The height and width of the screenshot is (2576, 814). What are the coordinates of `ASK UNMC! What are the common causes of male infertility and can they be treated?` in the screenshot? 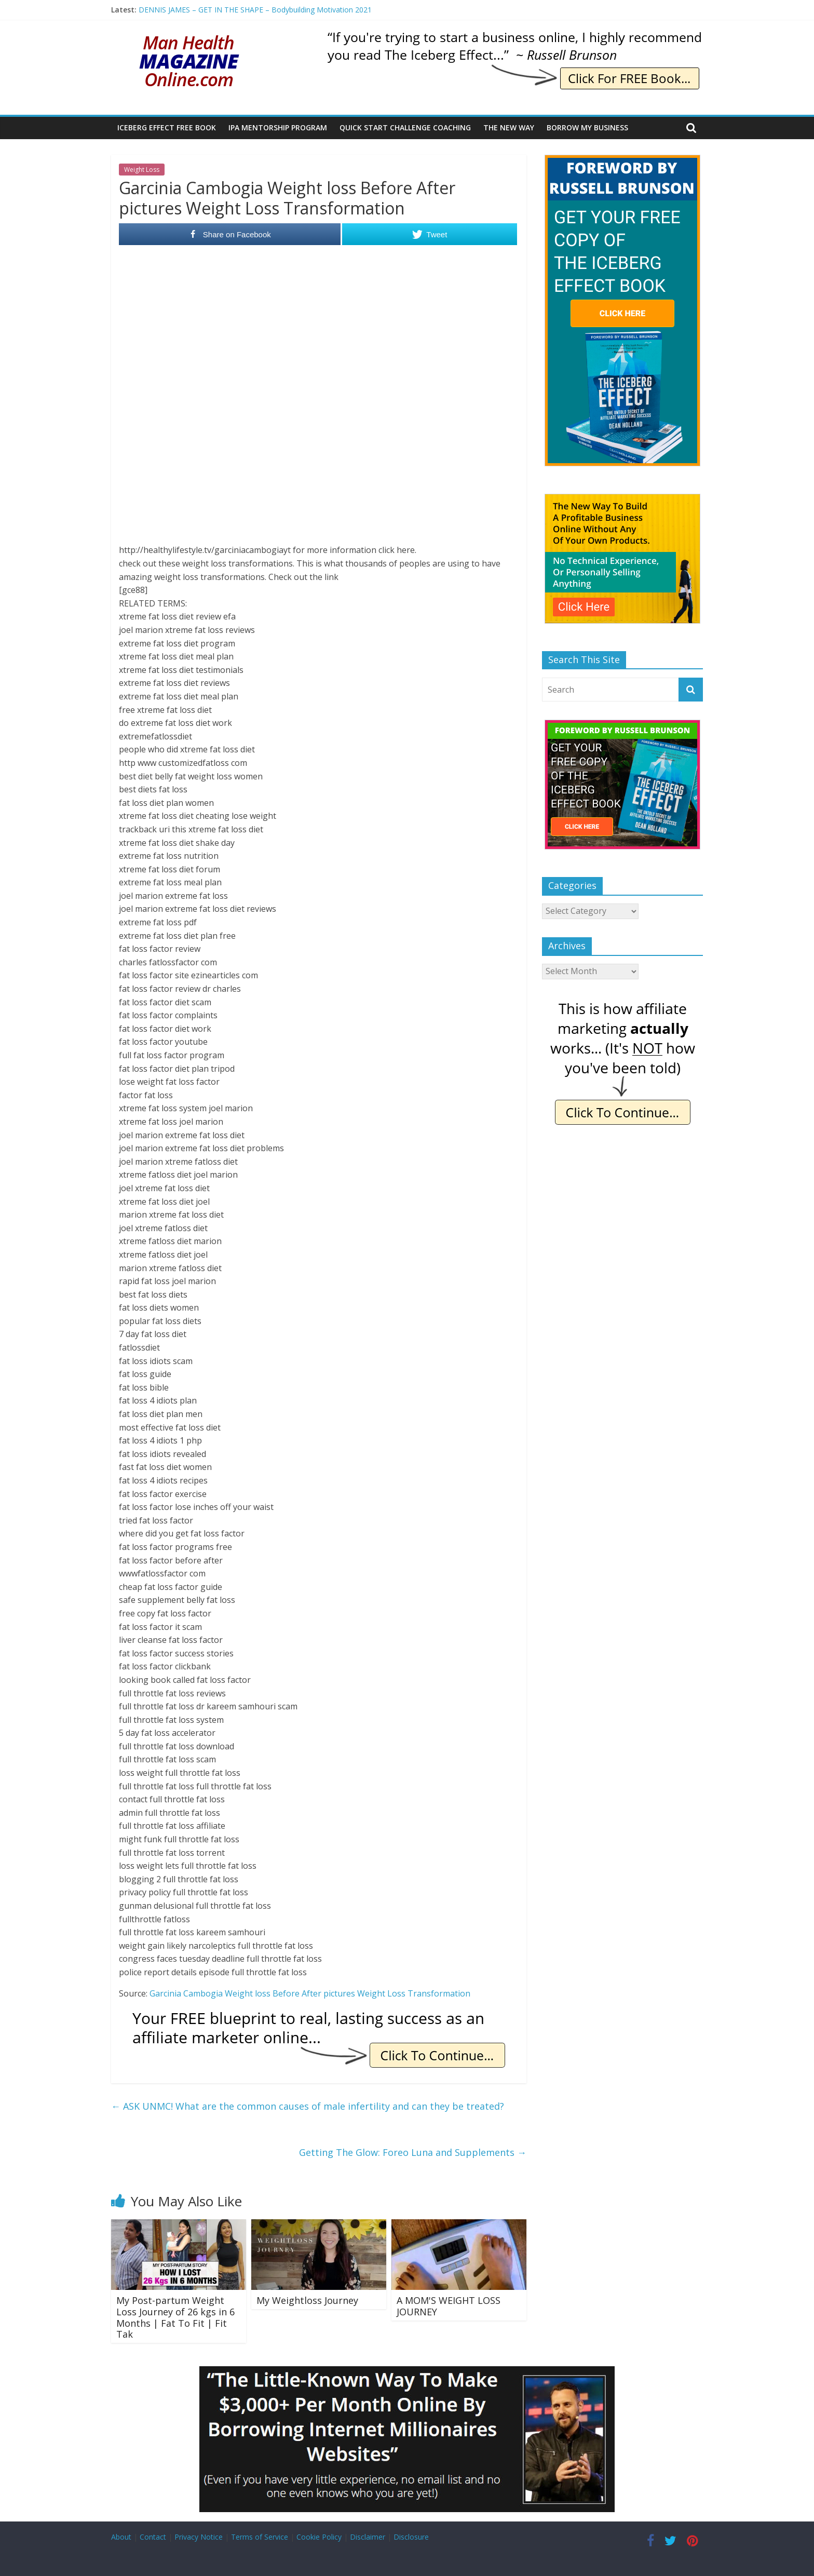 It's located at (307, 2106).